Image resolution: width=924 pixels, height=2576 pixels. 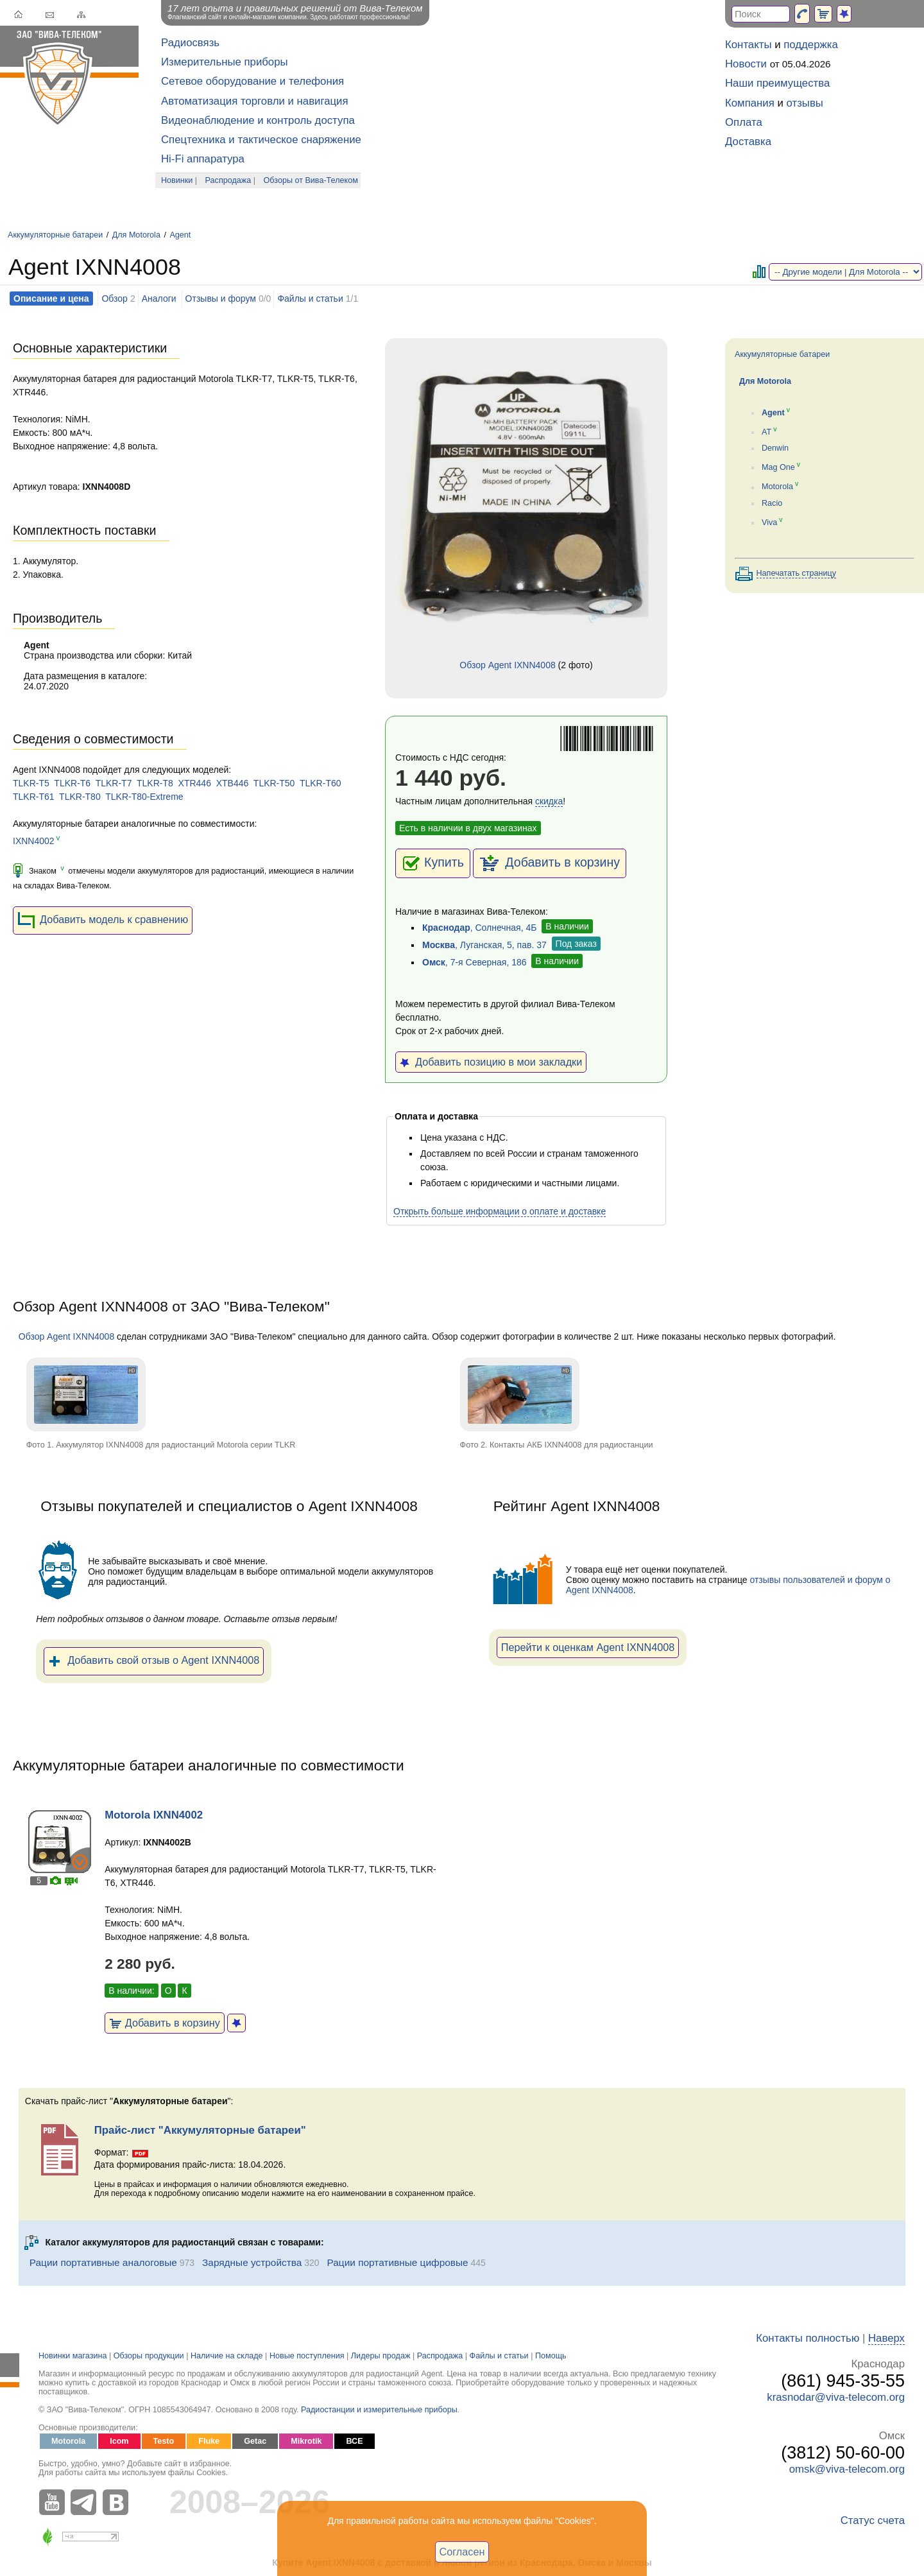 What do you see at coordinates (484, 945) in the screenshot?
I see `, Луганская, 5, пав. 37` at bounding box center [484, 945].